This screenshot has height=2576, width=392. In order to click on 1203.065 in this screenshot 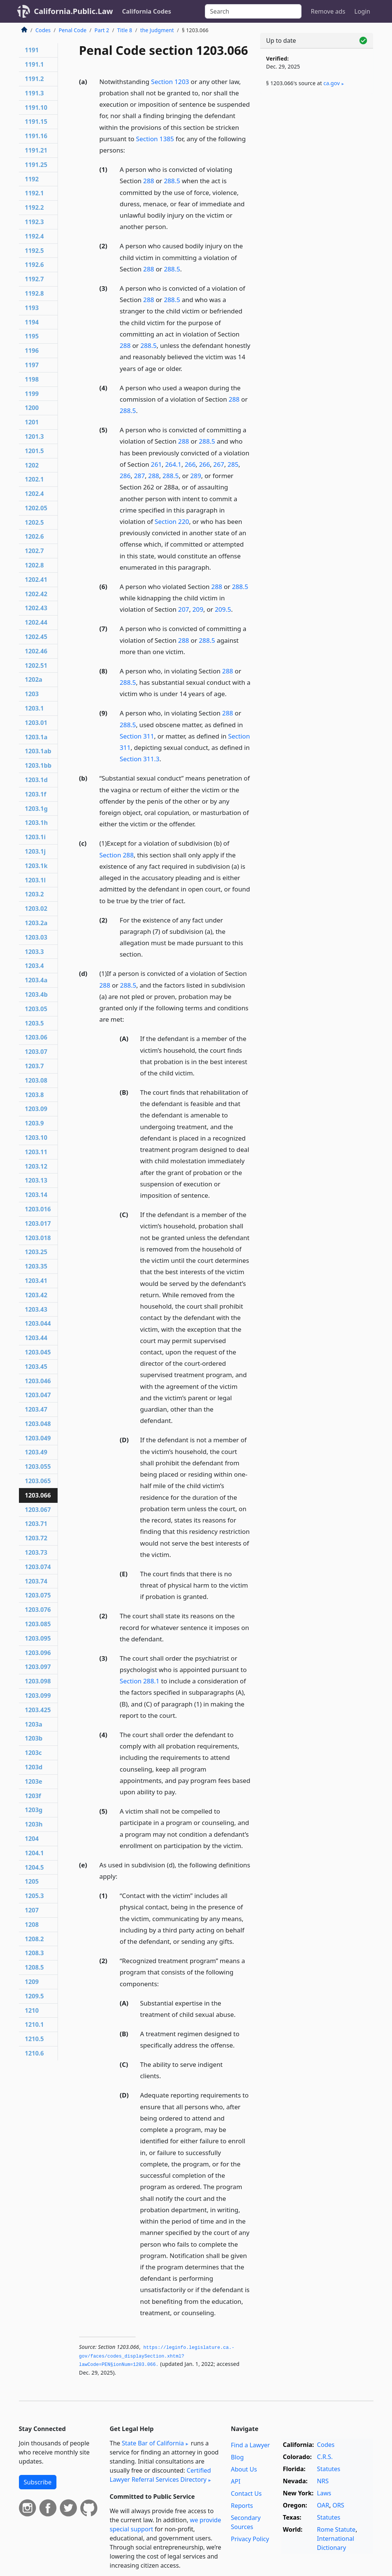, I will do `click(38, 1481)`.